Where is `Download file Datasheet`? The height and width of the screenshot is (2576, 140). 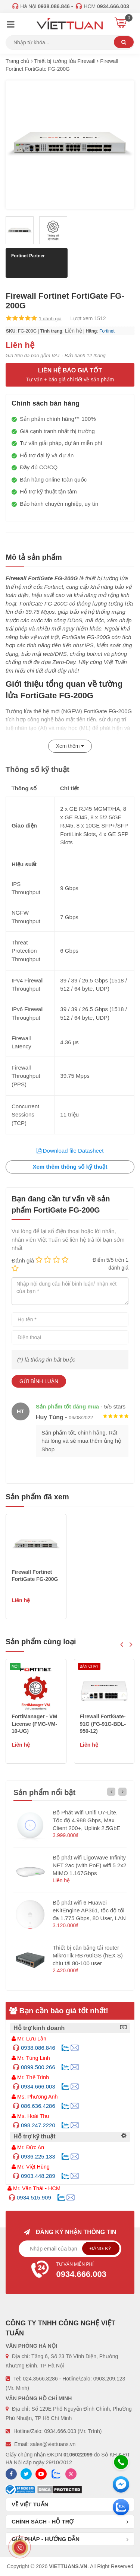 Download file Datasheet is located at coordinates (70, 1150).